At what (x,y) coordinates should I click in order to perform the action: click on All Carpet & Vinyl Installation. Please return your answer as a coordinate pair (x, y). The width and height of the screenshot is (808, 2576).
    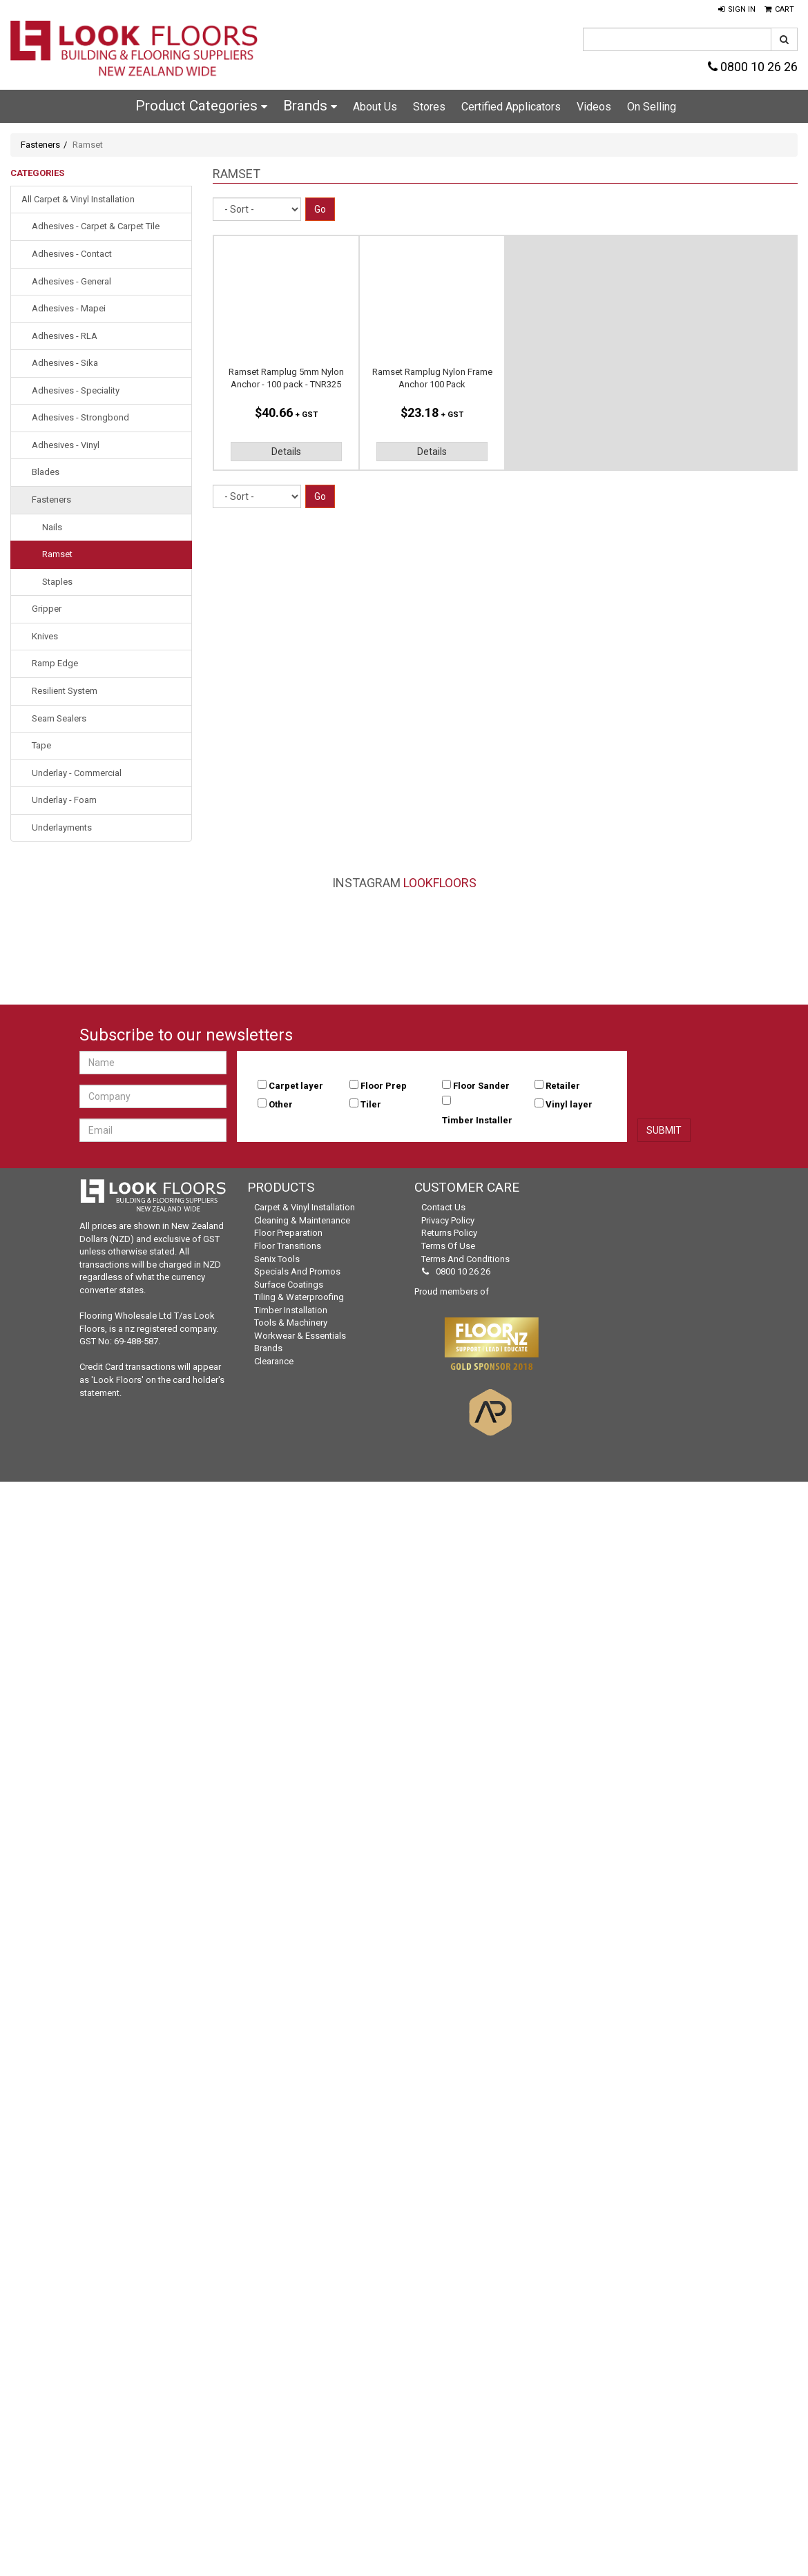
    Looking at the image, I should click on (78, 199).